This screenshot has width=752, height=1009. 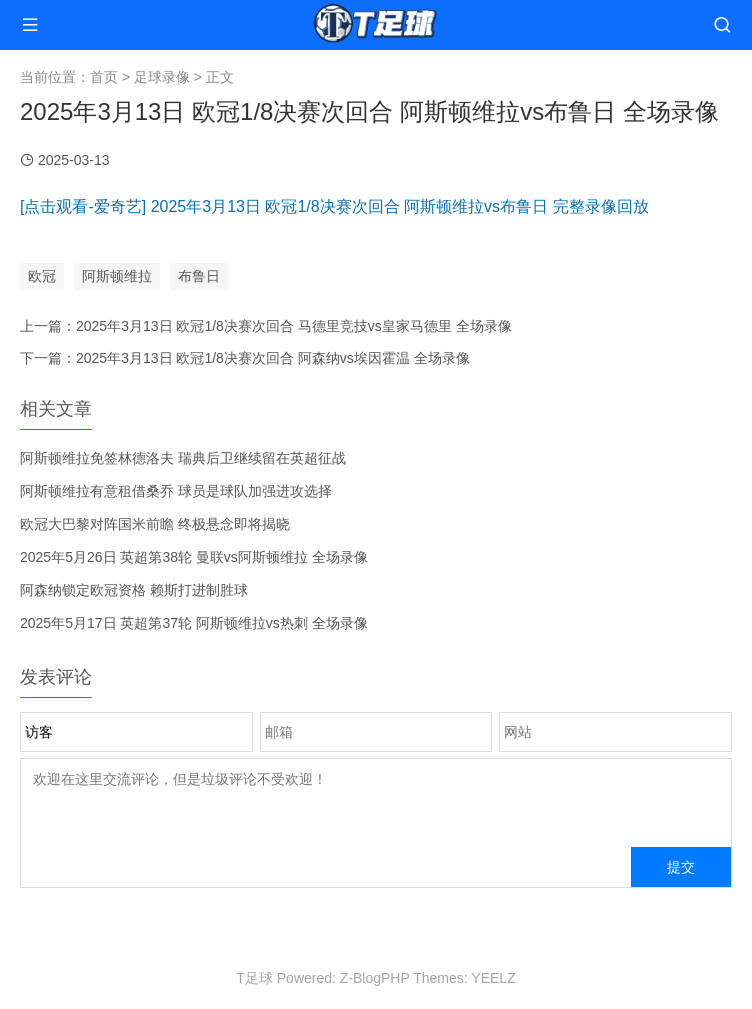 What do you see at coordinates (294, 326) in the screenshot?
I see `2025年3月13日 欧冠1/8决赛次回合 马德里竞技vs皇家马德里 全场录像` at bounding box center [294, 326].